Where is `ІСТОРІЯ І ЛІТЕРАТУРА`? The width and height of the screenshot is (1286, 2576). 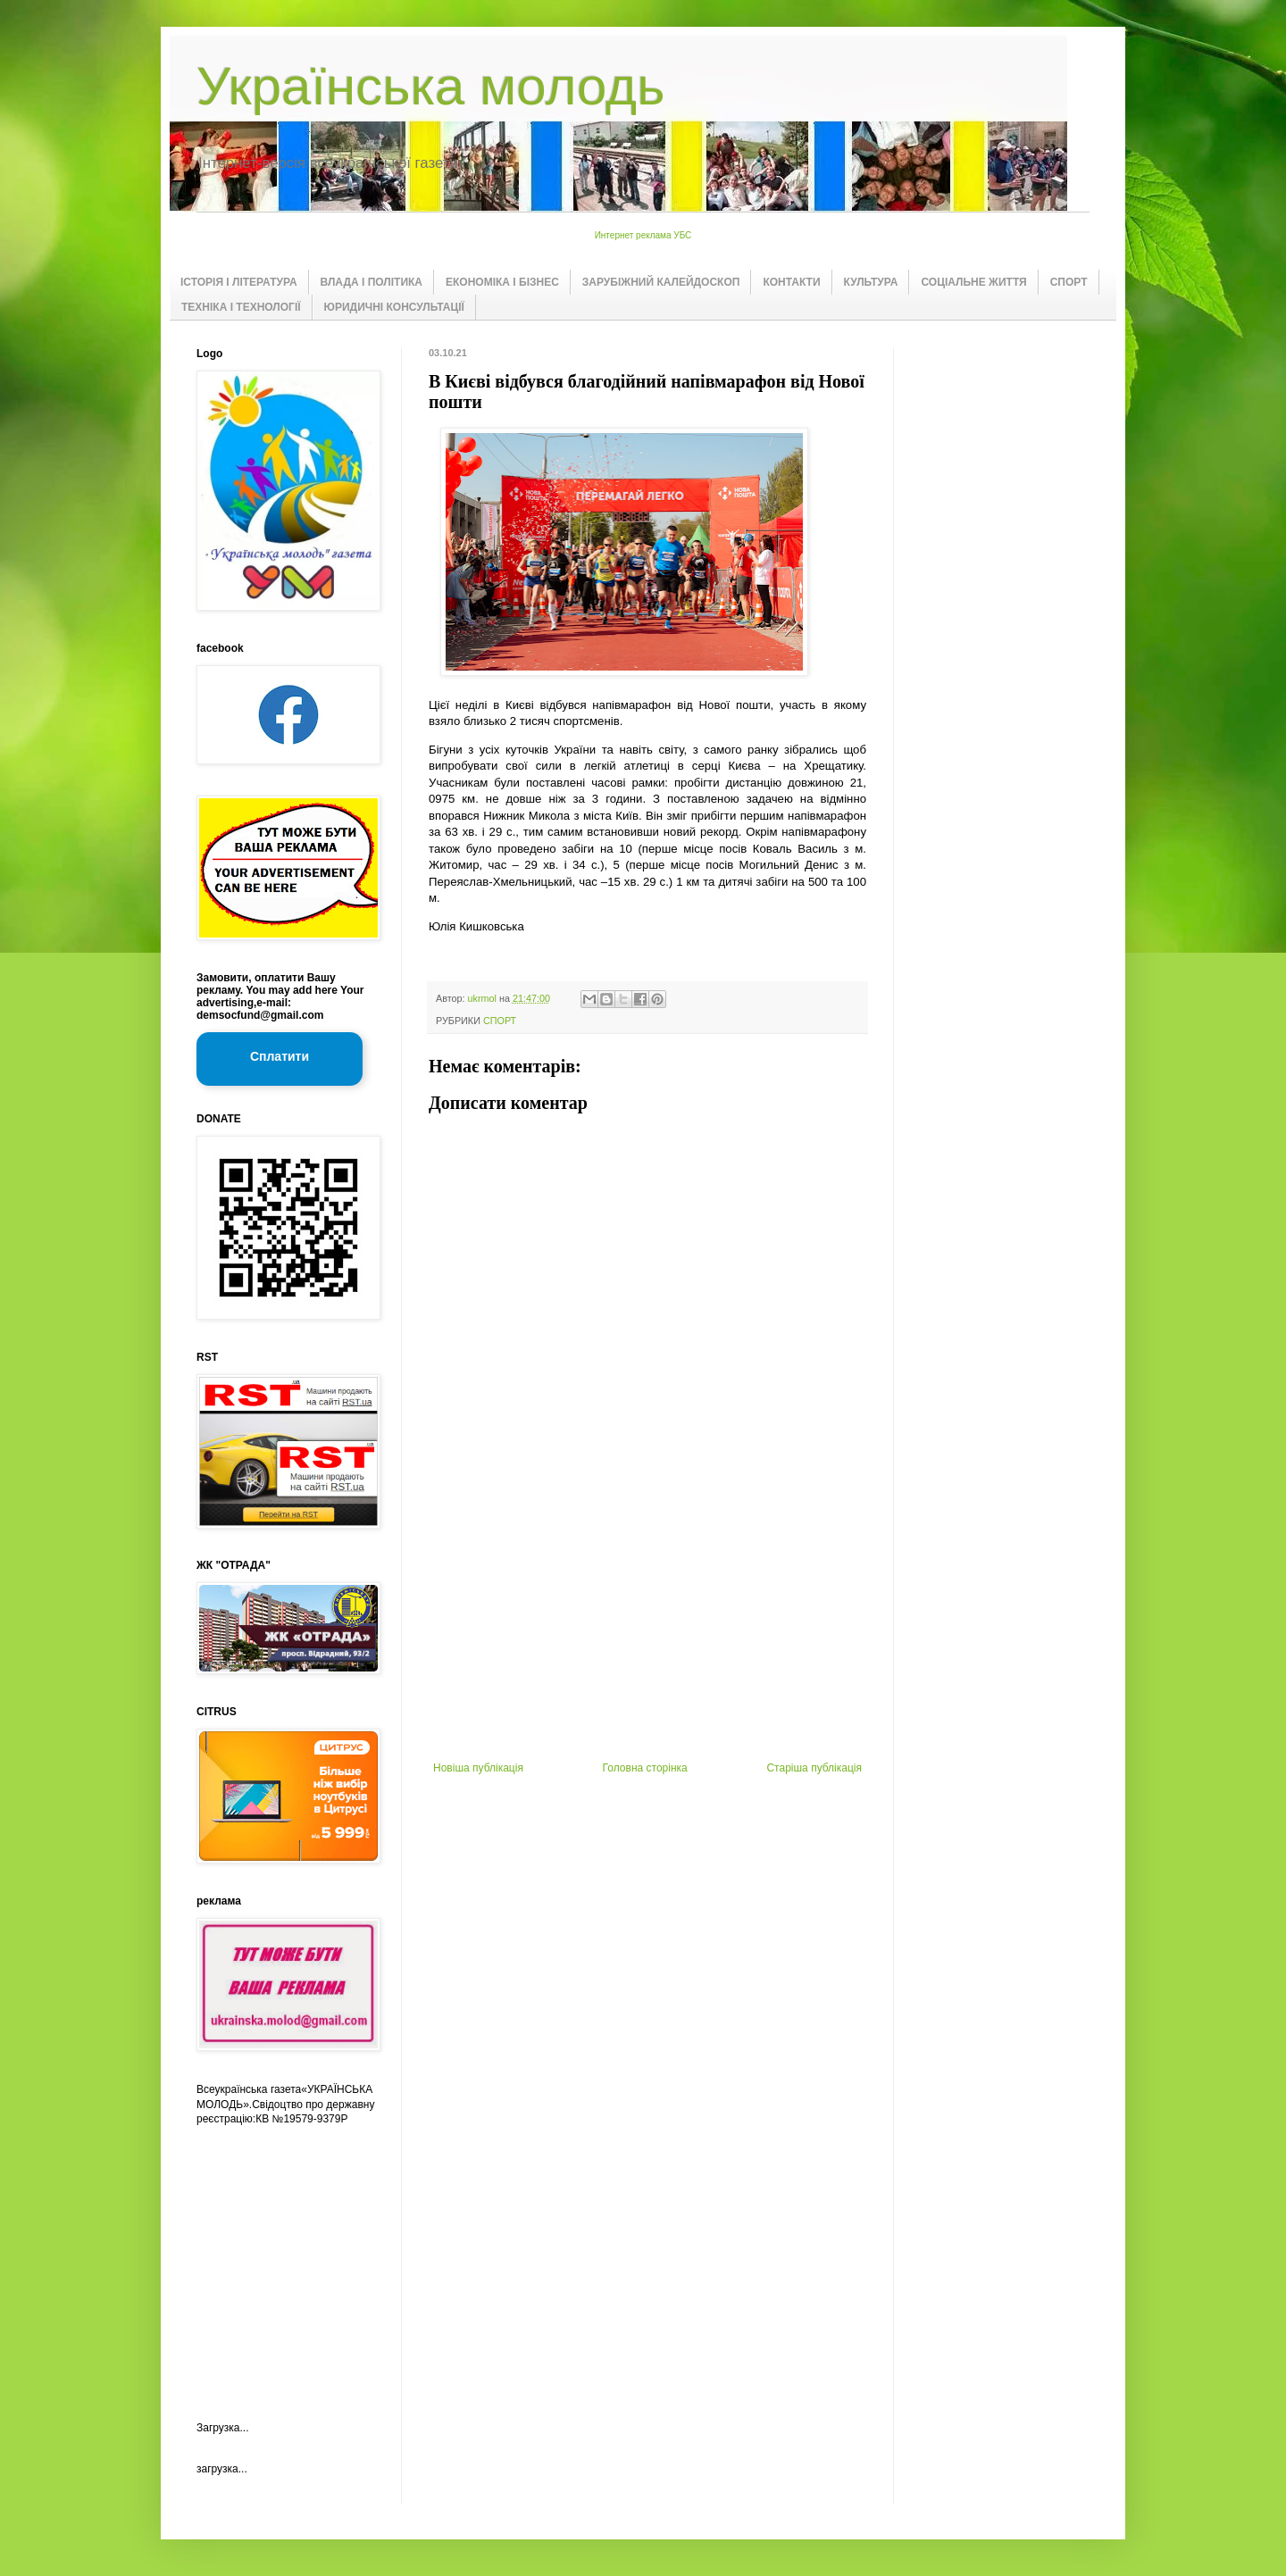
ІСТОРІЯ І ЛІТЕРАТУРА is located at coordinates (238, 282).